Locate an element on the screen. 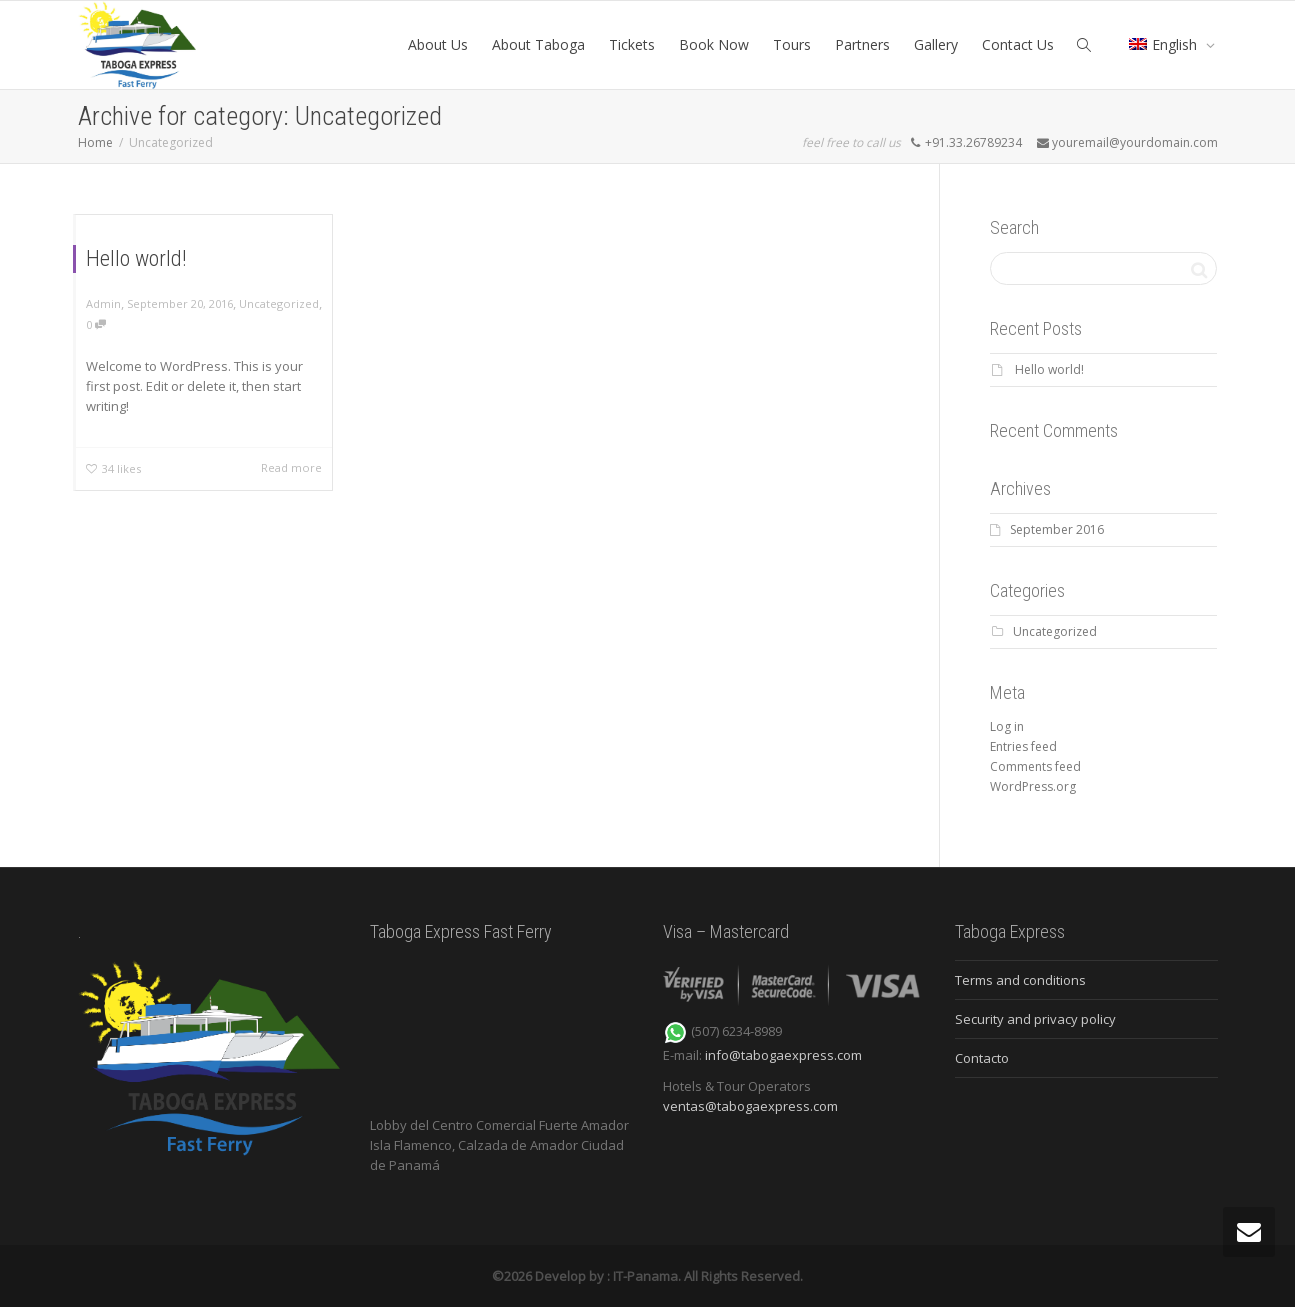 This screenshot has width=1295, height=1307. Log in is located at coordinates (1007, 726).